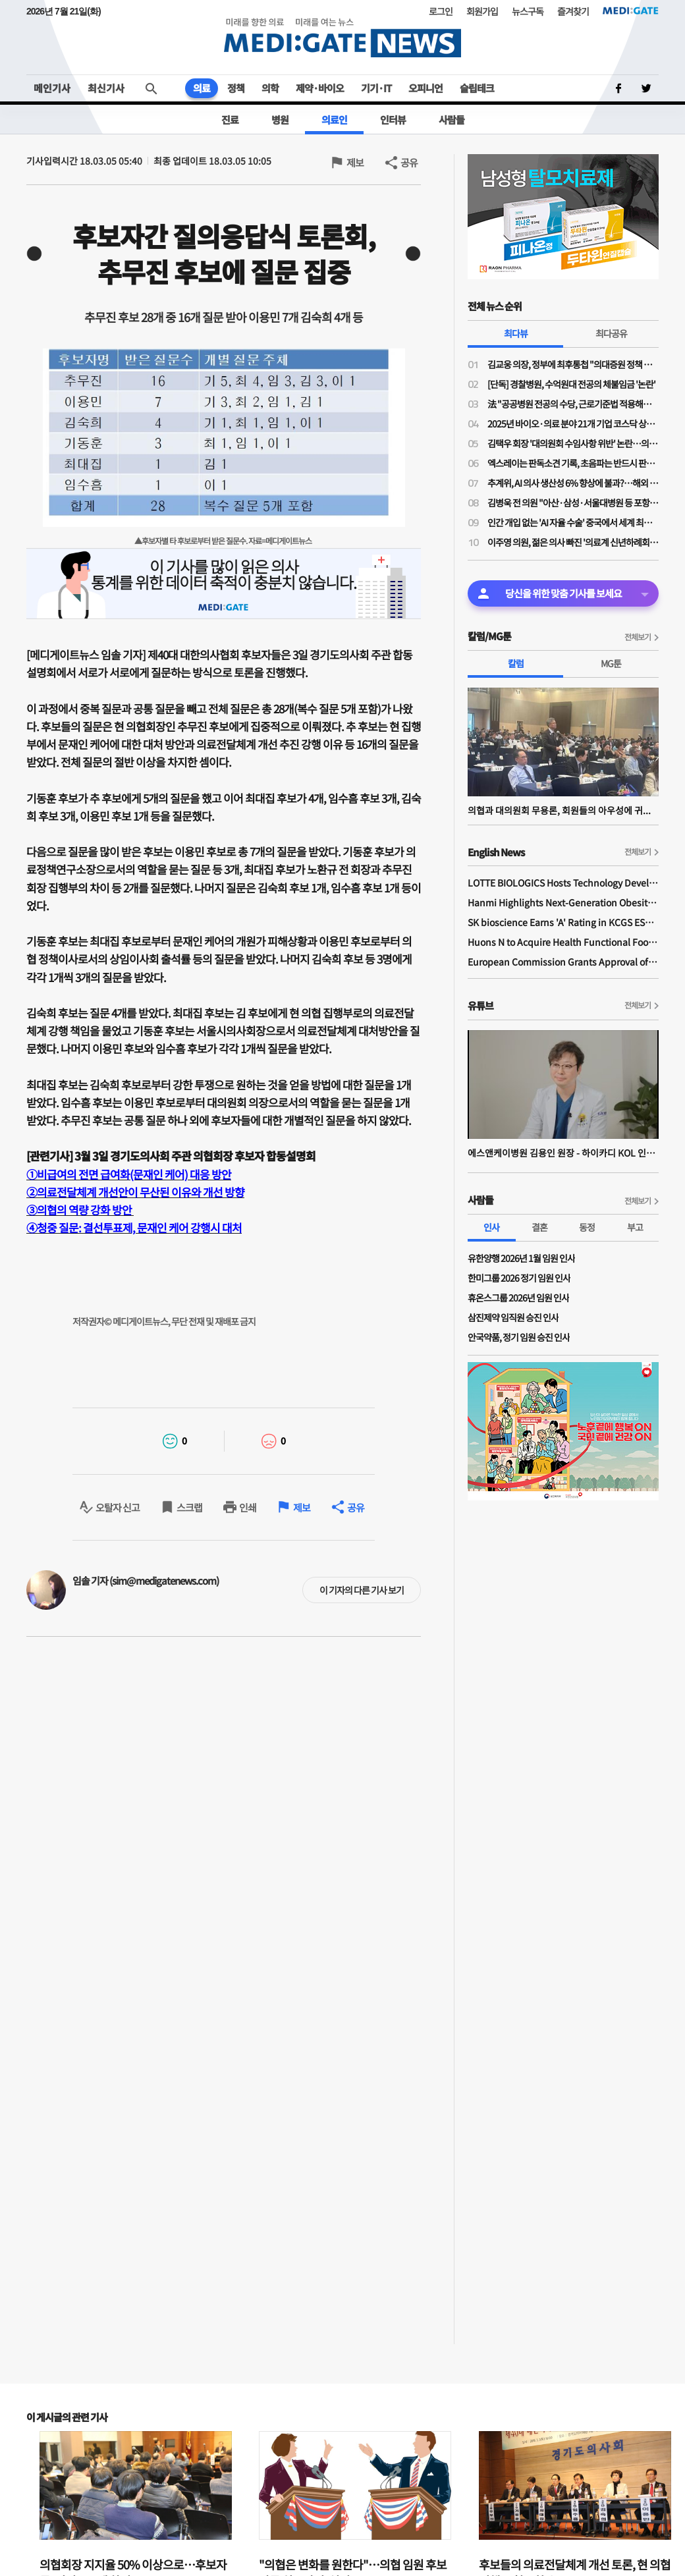 The width and height of the screenshot is (685, 2576). I want to click on 2025년 바이오·의료 분야 21개 기업 코스닥 상장, 공모규모는 총 7848억원 기록, so click(573, 423).